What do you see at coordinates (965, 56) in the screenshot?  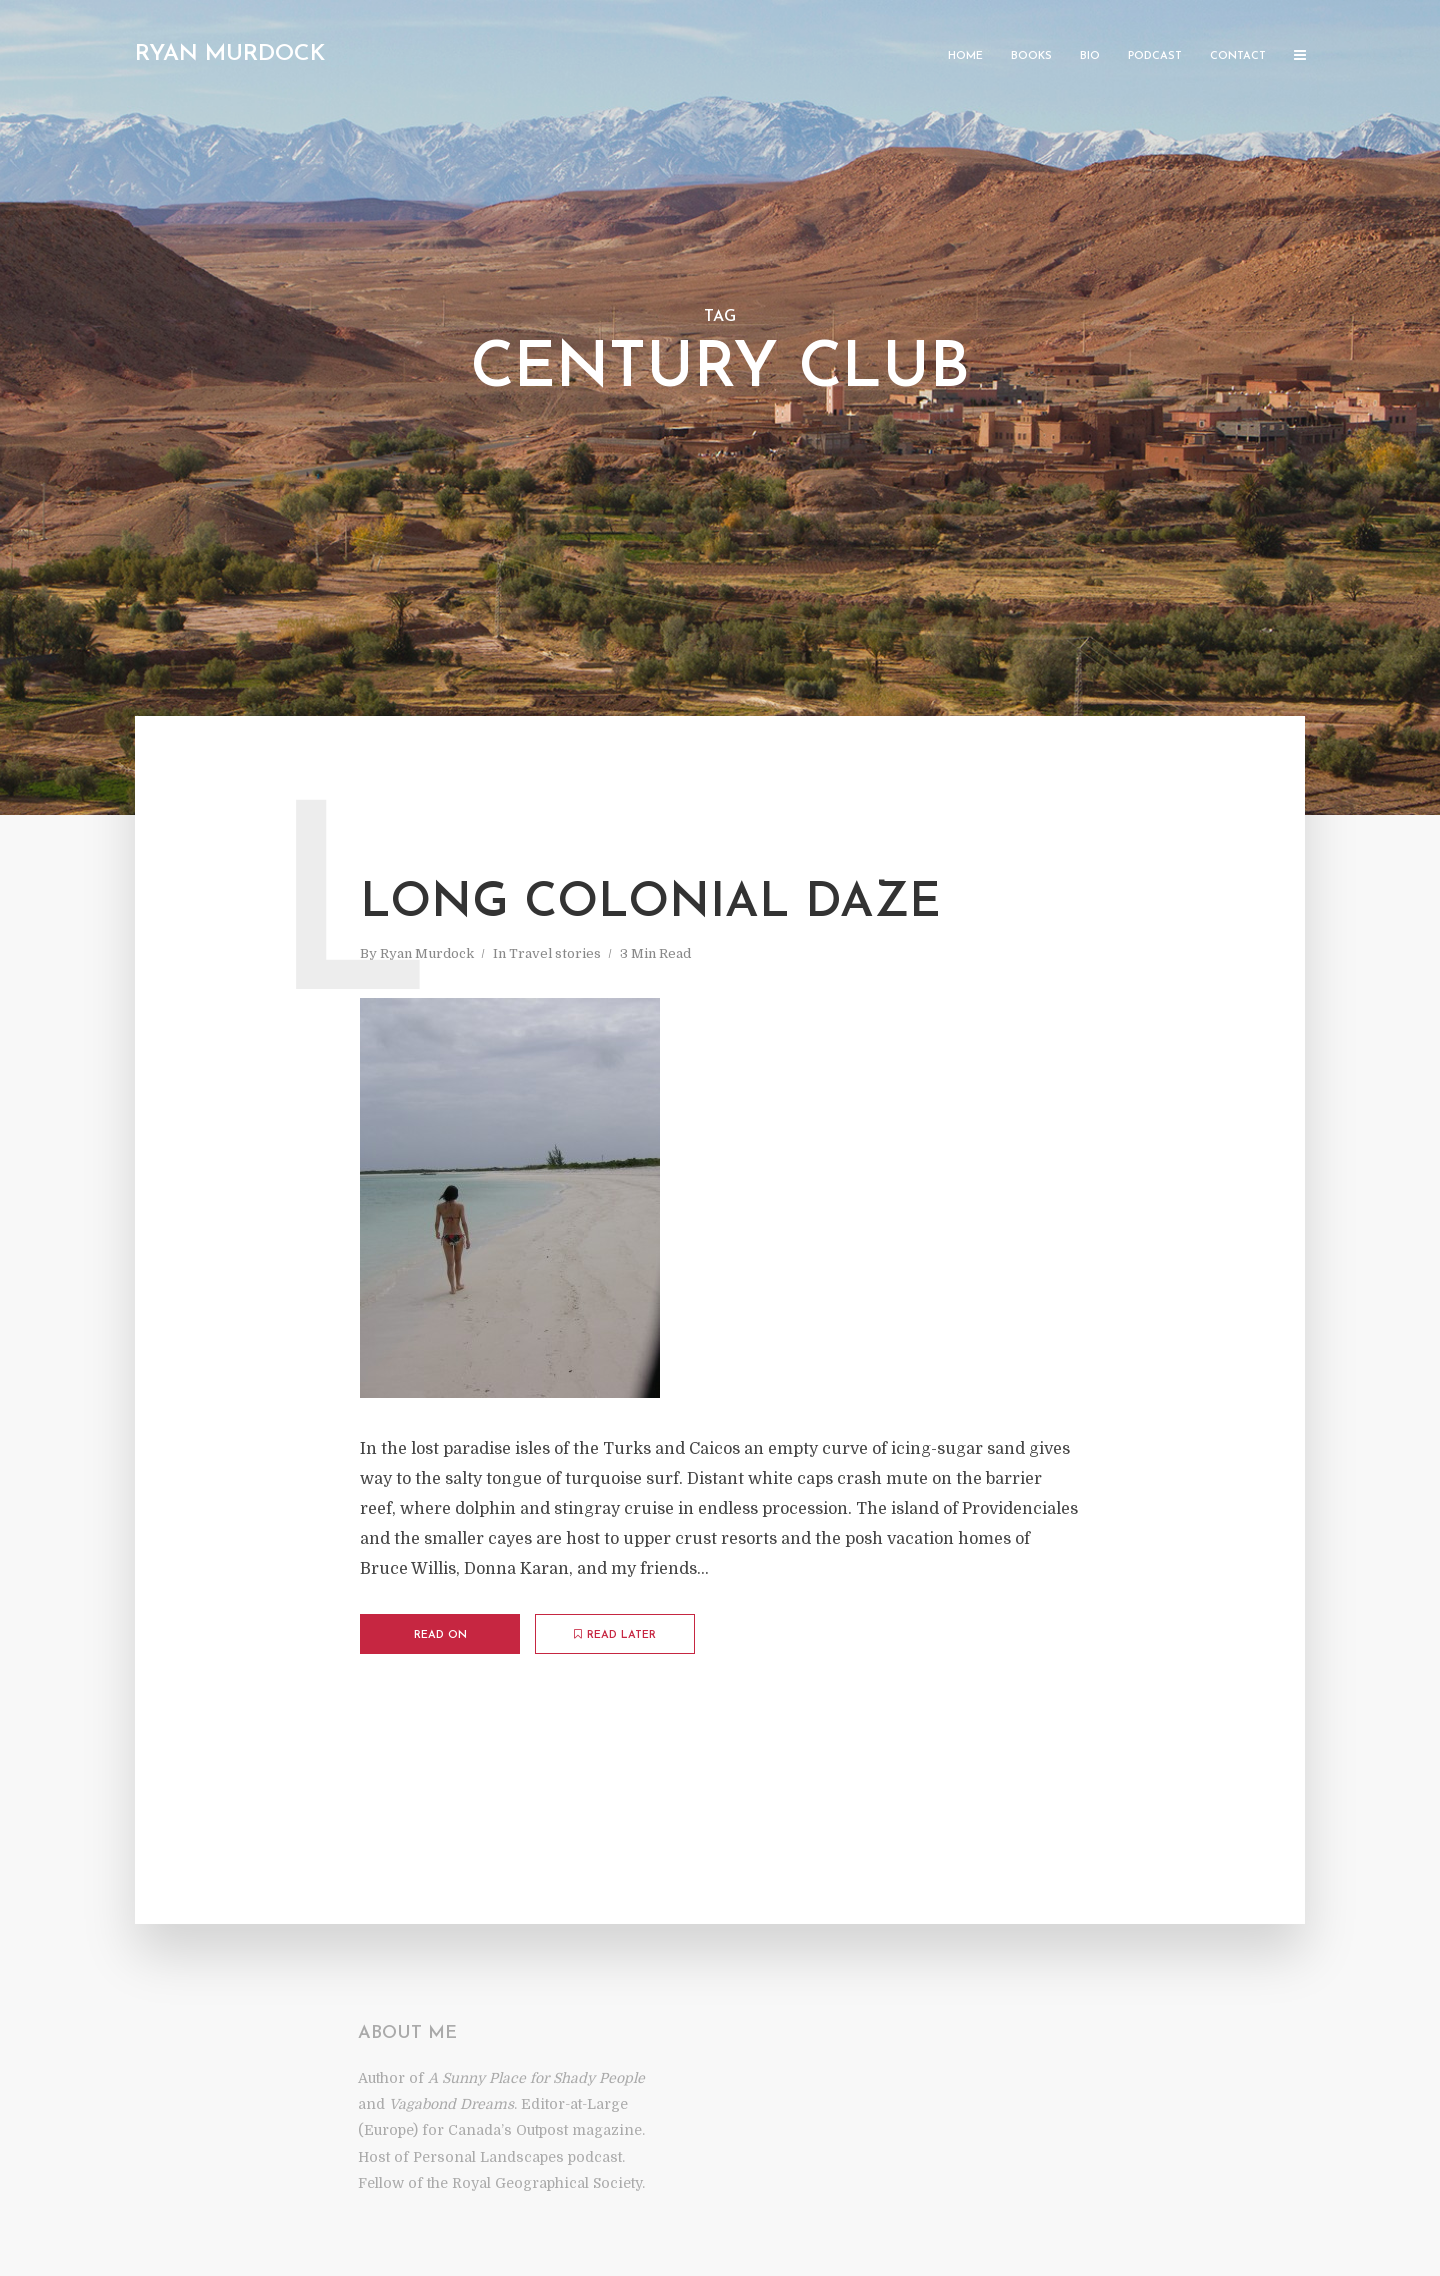 I see `Home` at bounding box center [965, 56].